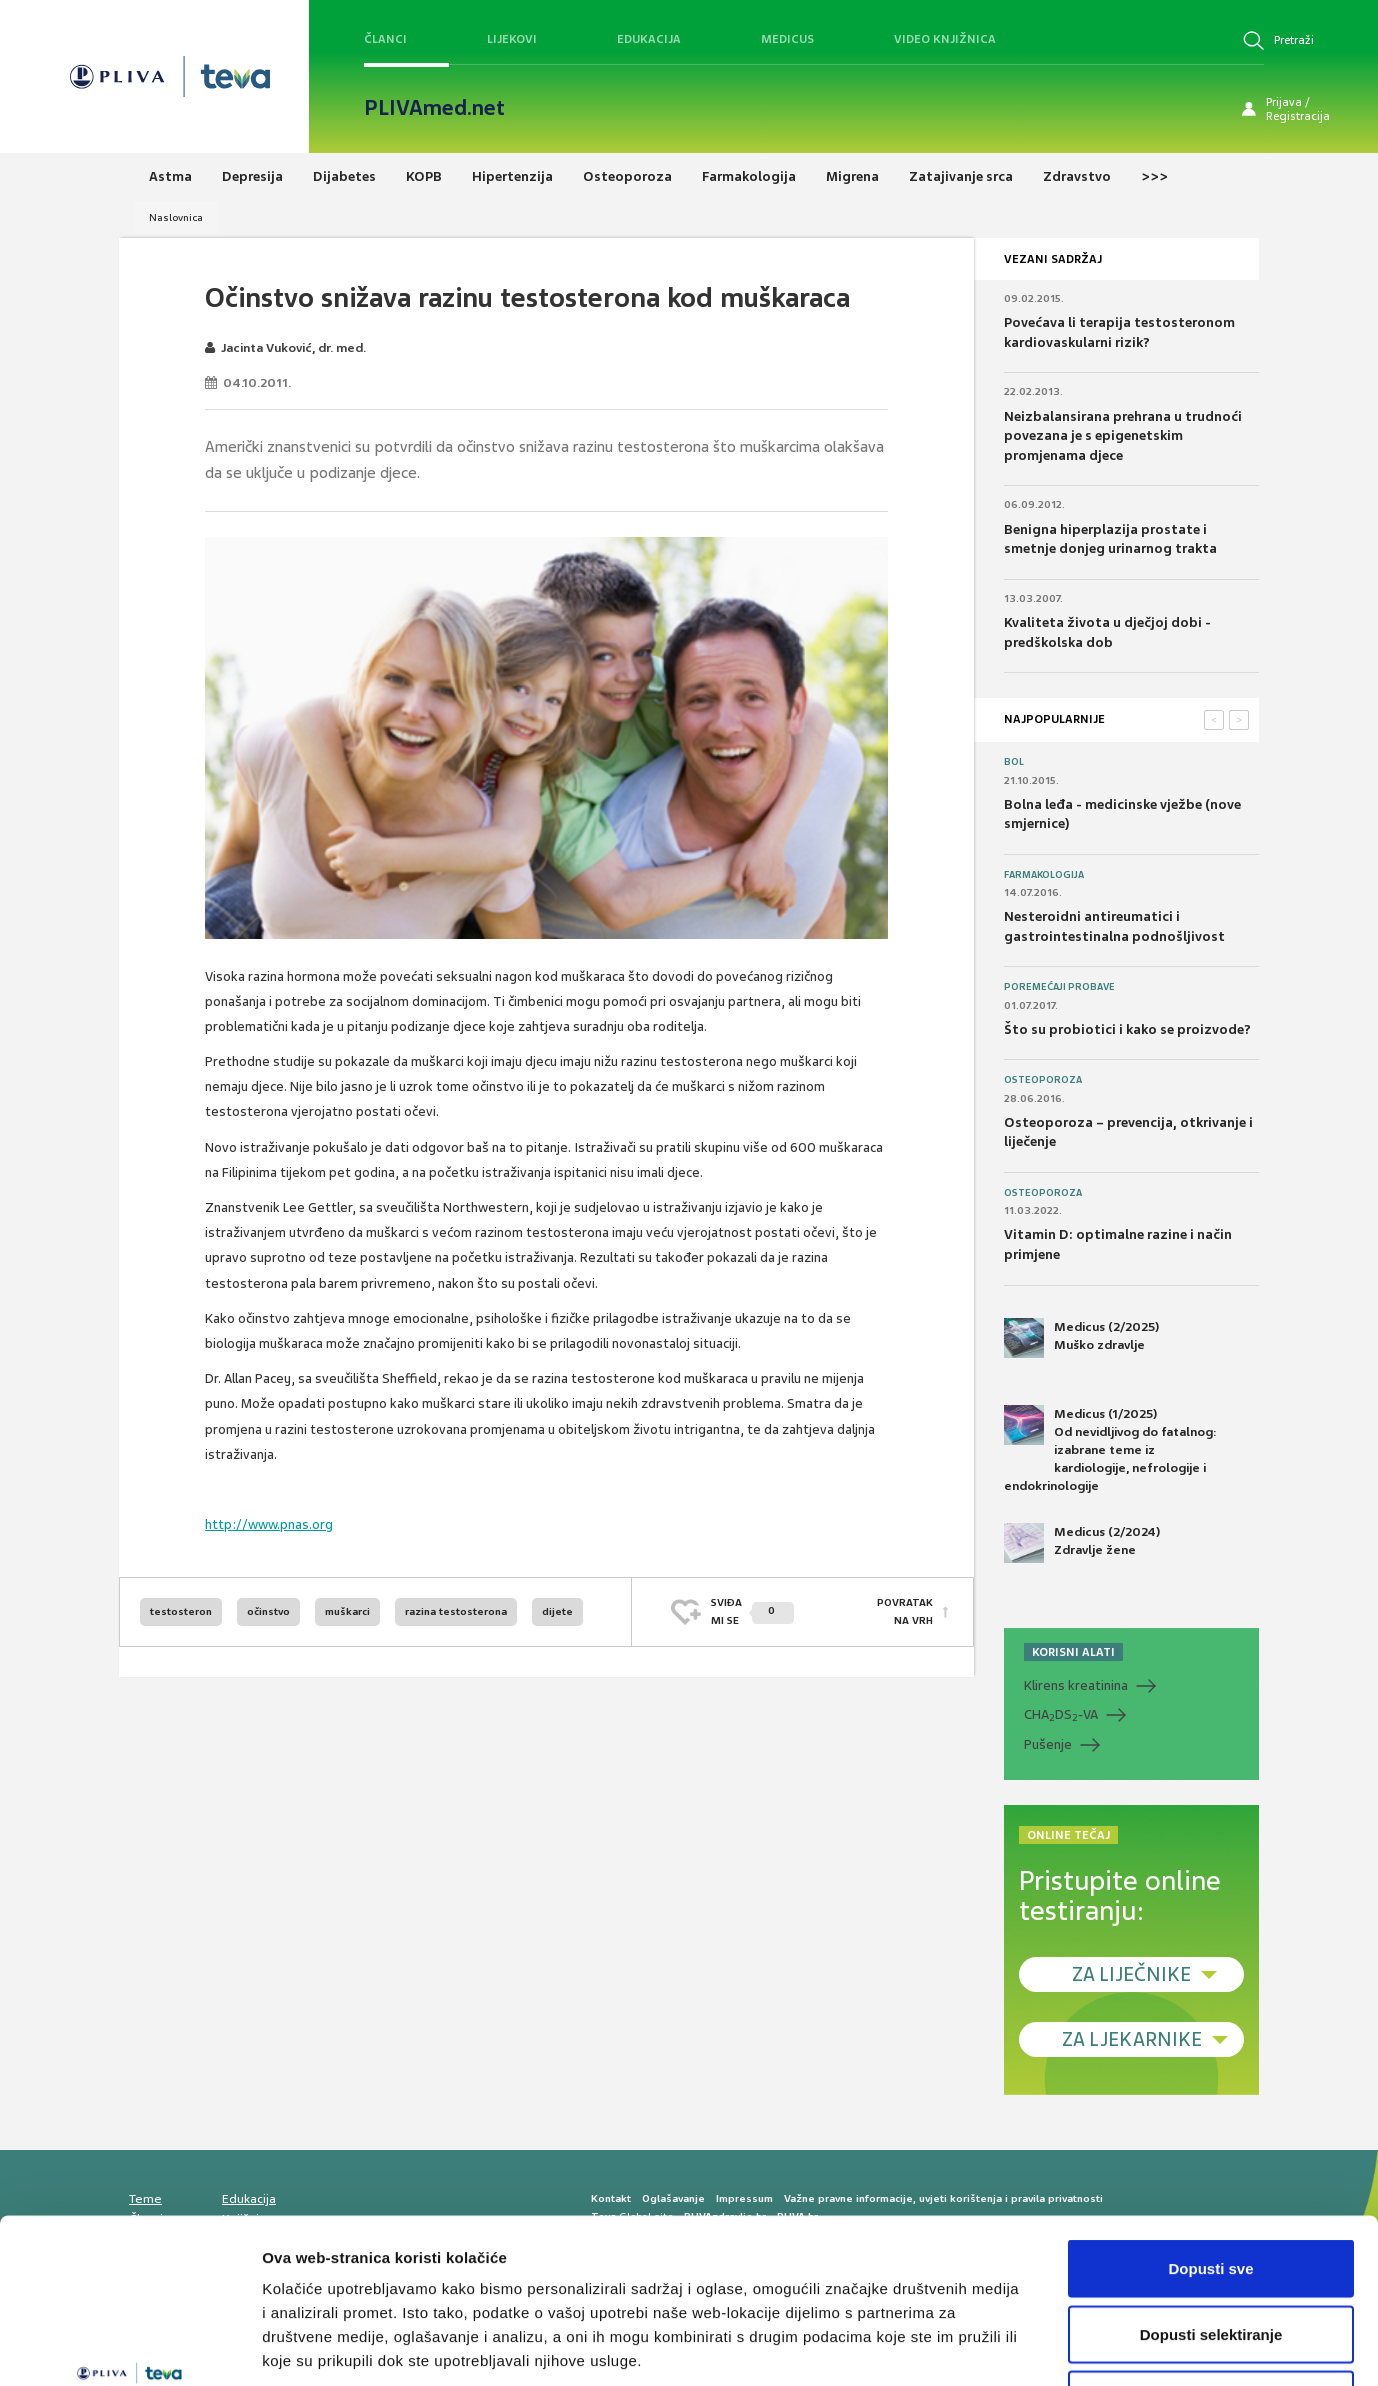  I want to click on Farmakologija, so click(1044, 875).